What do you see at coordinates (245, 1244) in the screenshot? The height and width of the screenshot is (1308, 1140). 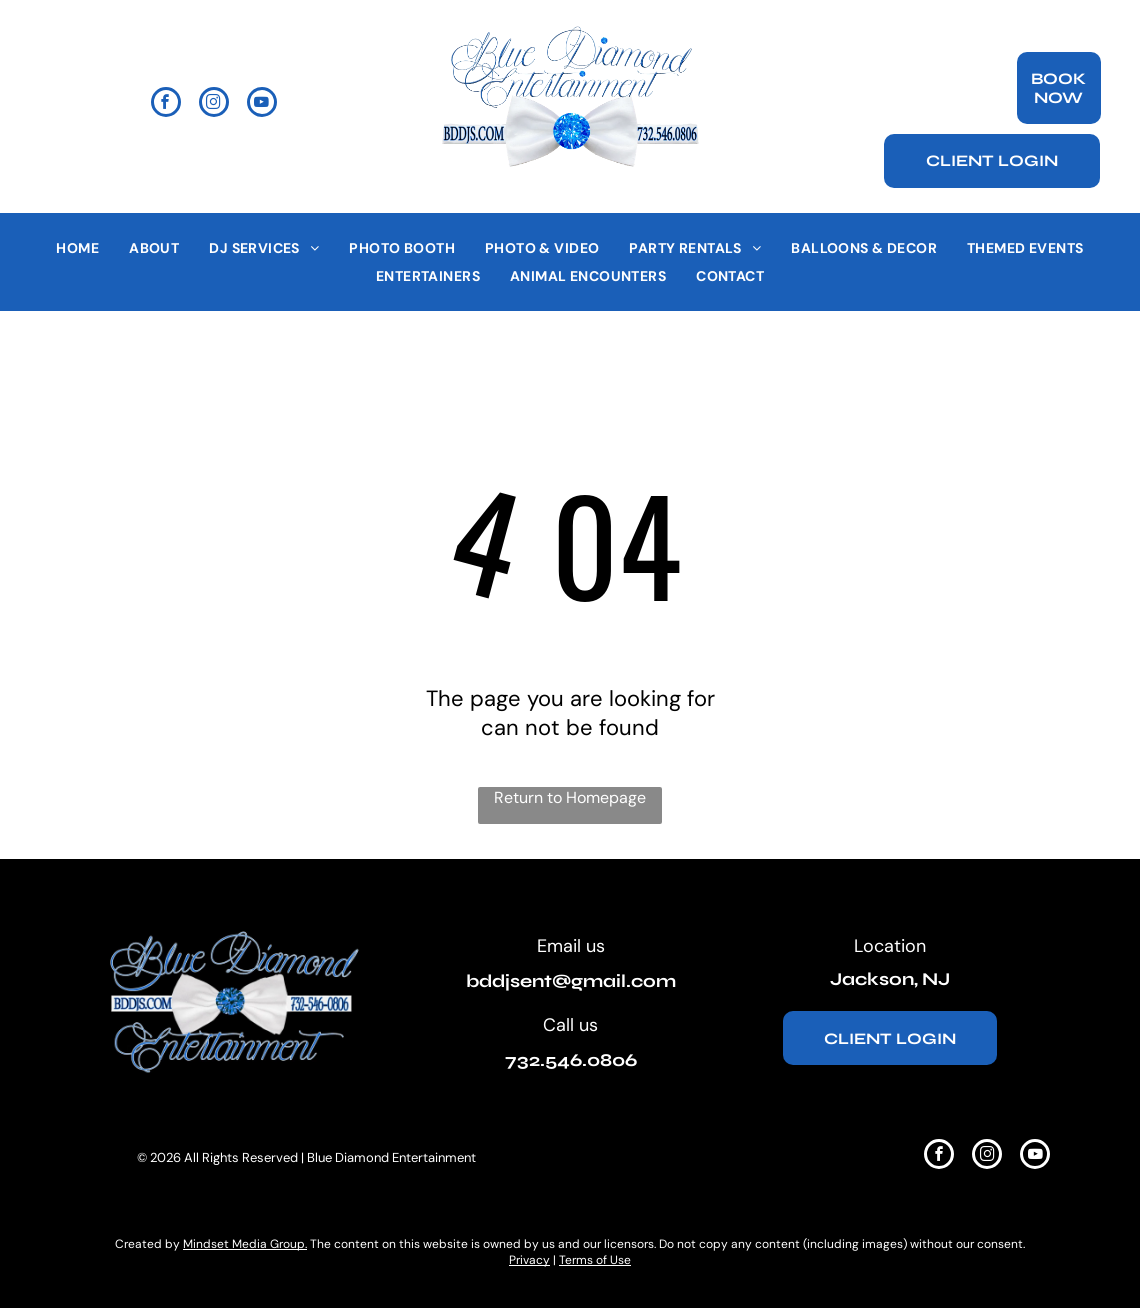 I see `Mindset Media Group.` at bounding box center [245, 1244].